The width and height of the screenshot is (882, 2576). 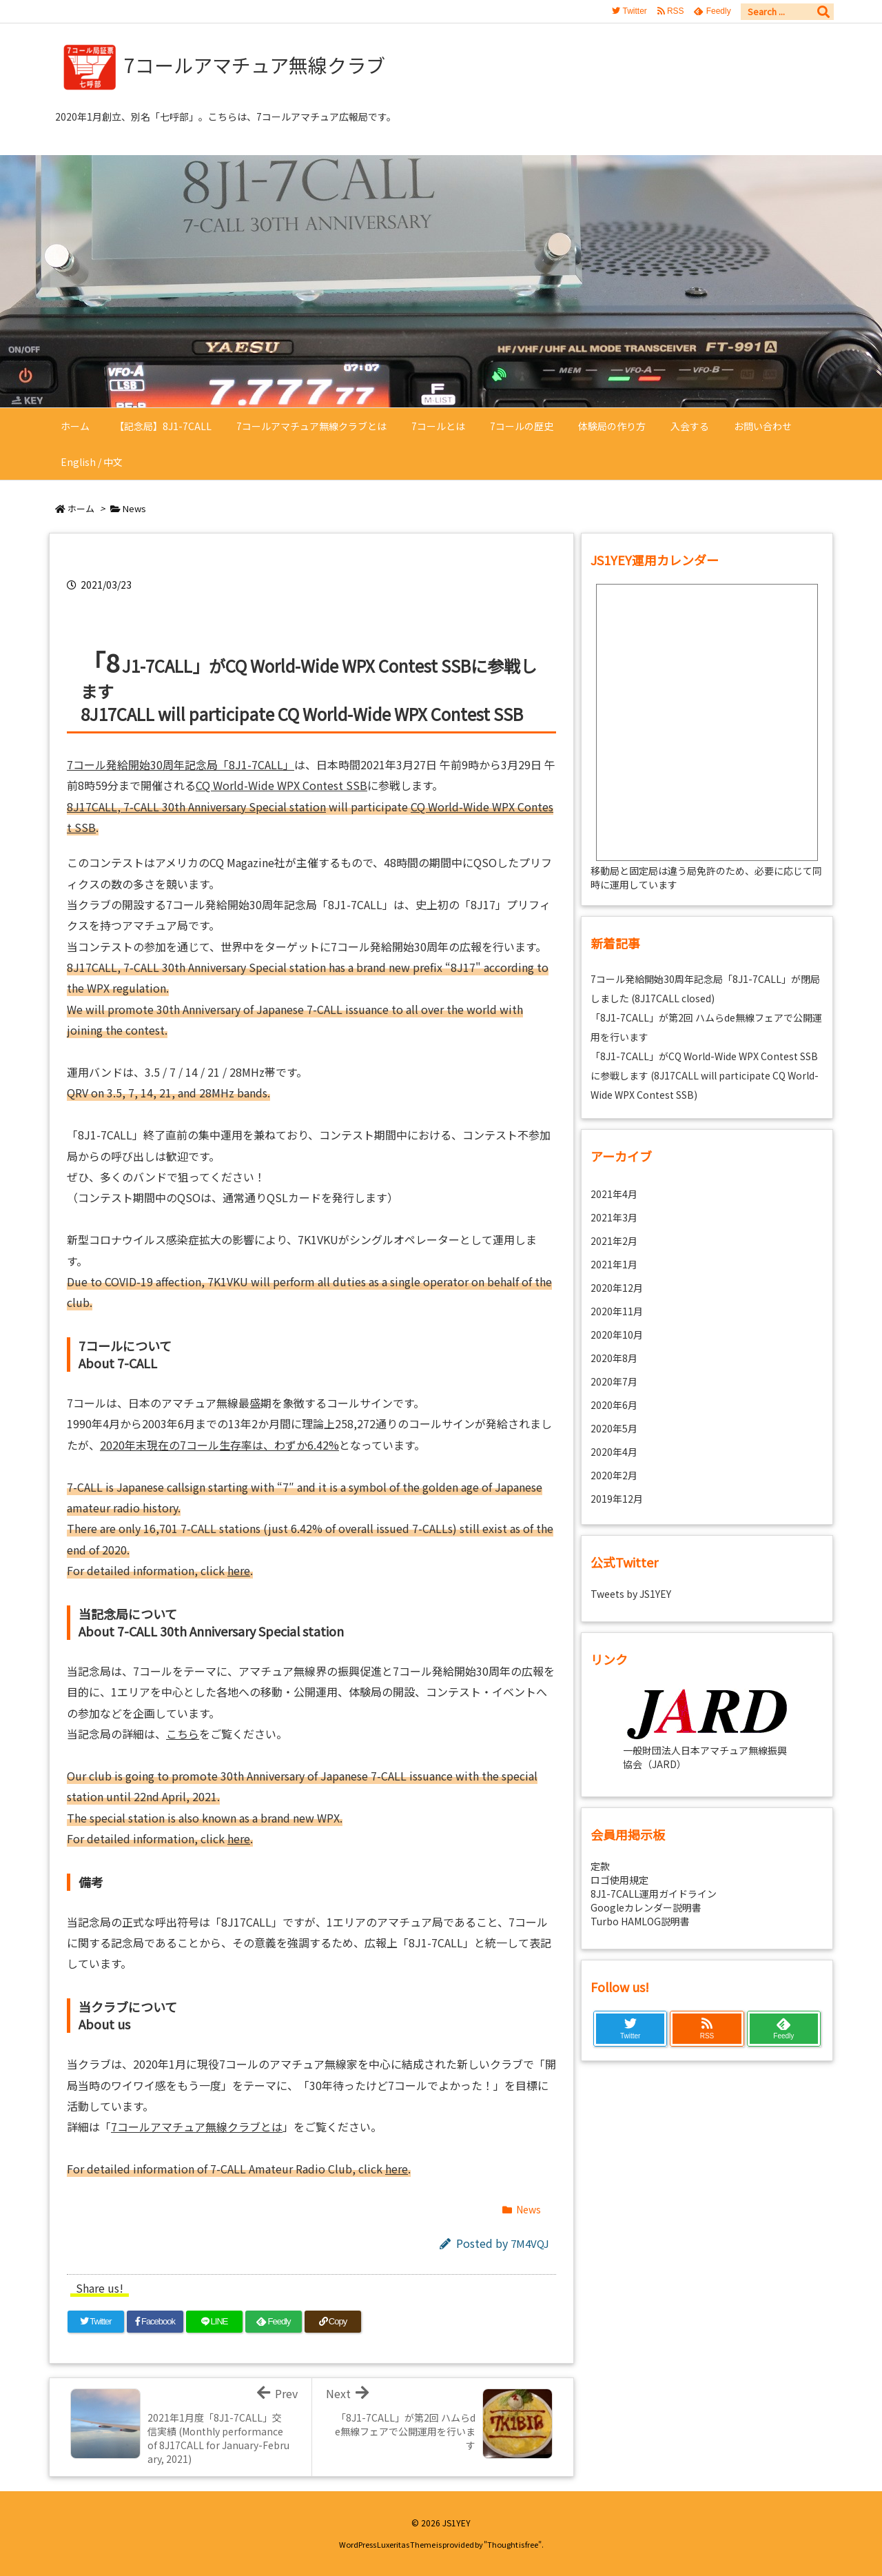 I want to click on 2020年8月, so click(x=614, y=1358).